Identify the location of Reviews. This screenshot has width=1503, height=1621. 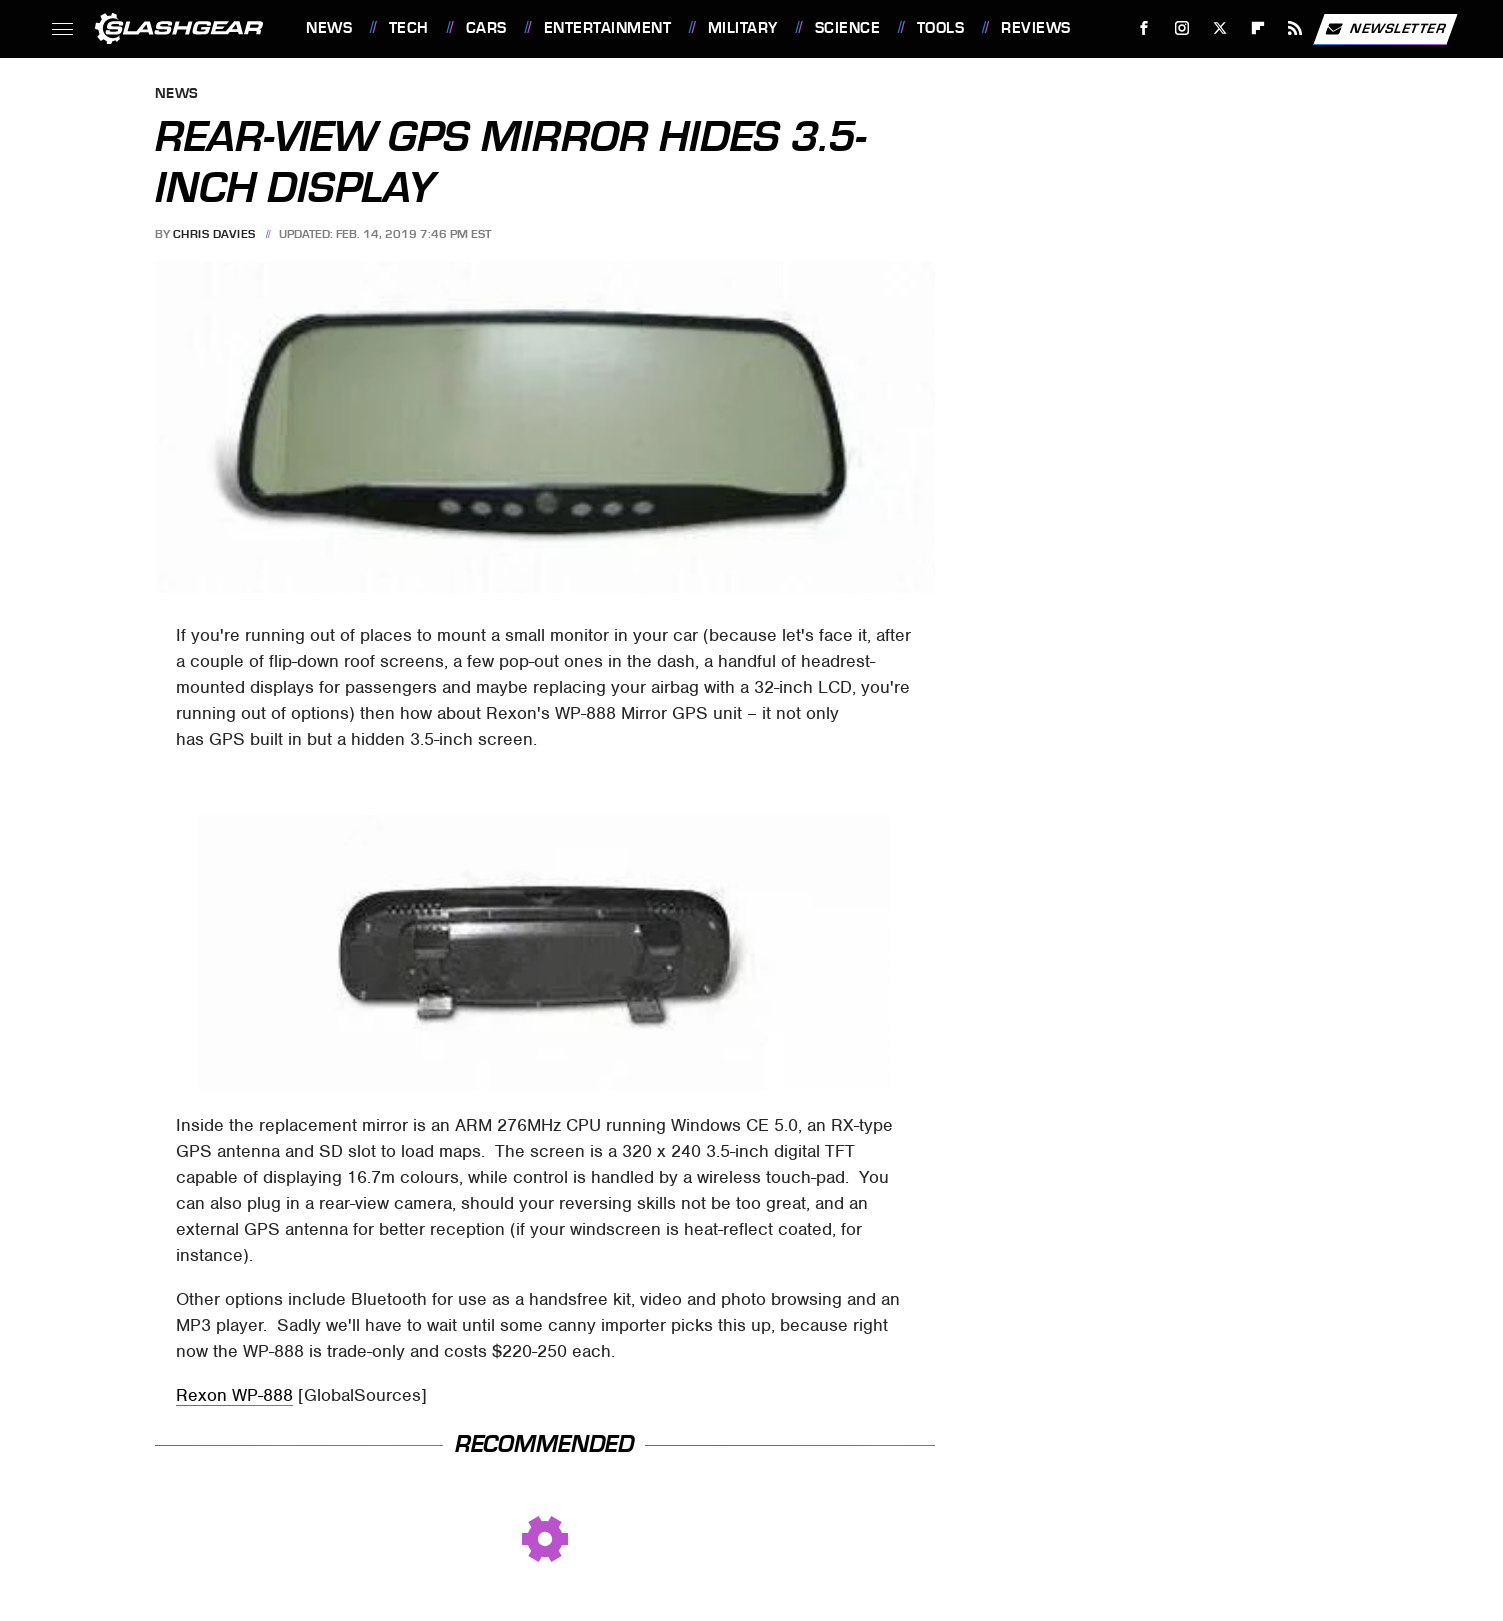
(1036, 28).